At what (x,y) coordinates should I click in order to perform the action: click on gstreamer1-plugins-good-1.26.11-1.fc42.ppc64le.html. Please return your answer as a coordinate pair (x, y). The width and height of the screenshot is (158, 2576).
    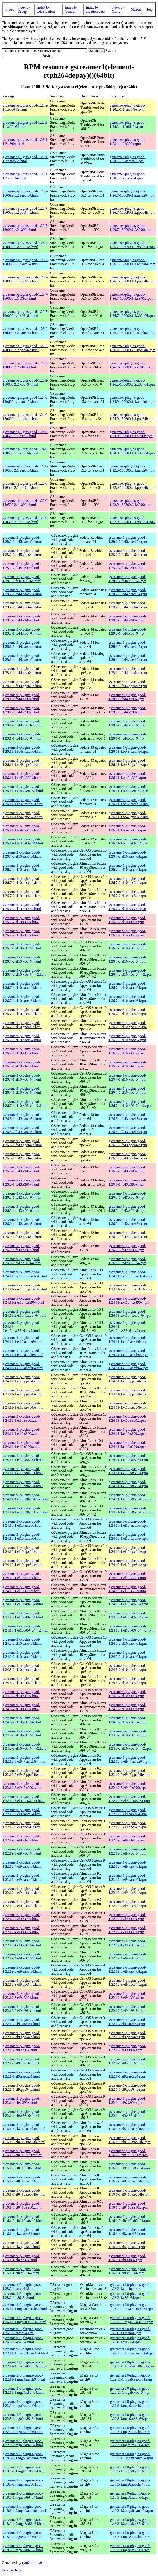
    Looking at the image, I should click on (22, 815).